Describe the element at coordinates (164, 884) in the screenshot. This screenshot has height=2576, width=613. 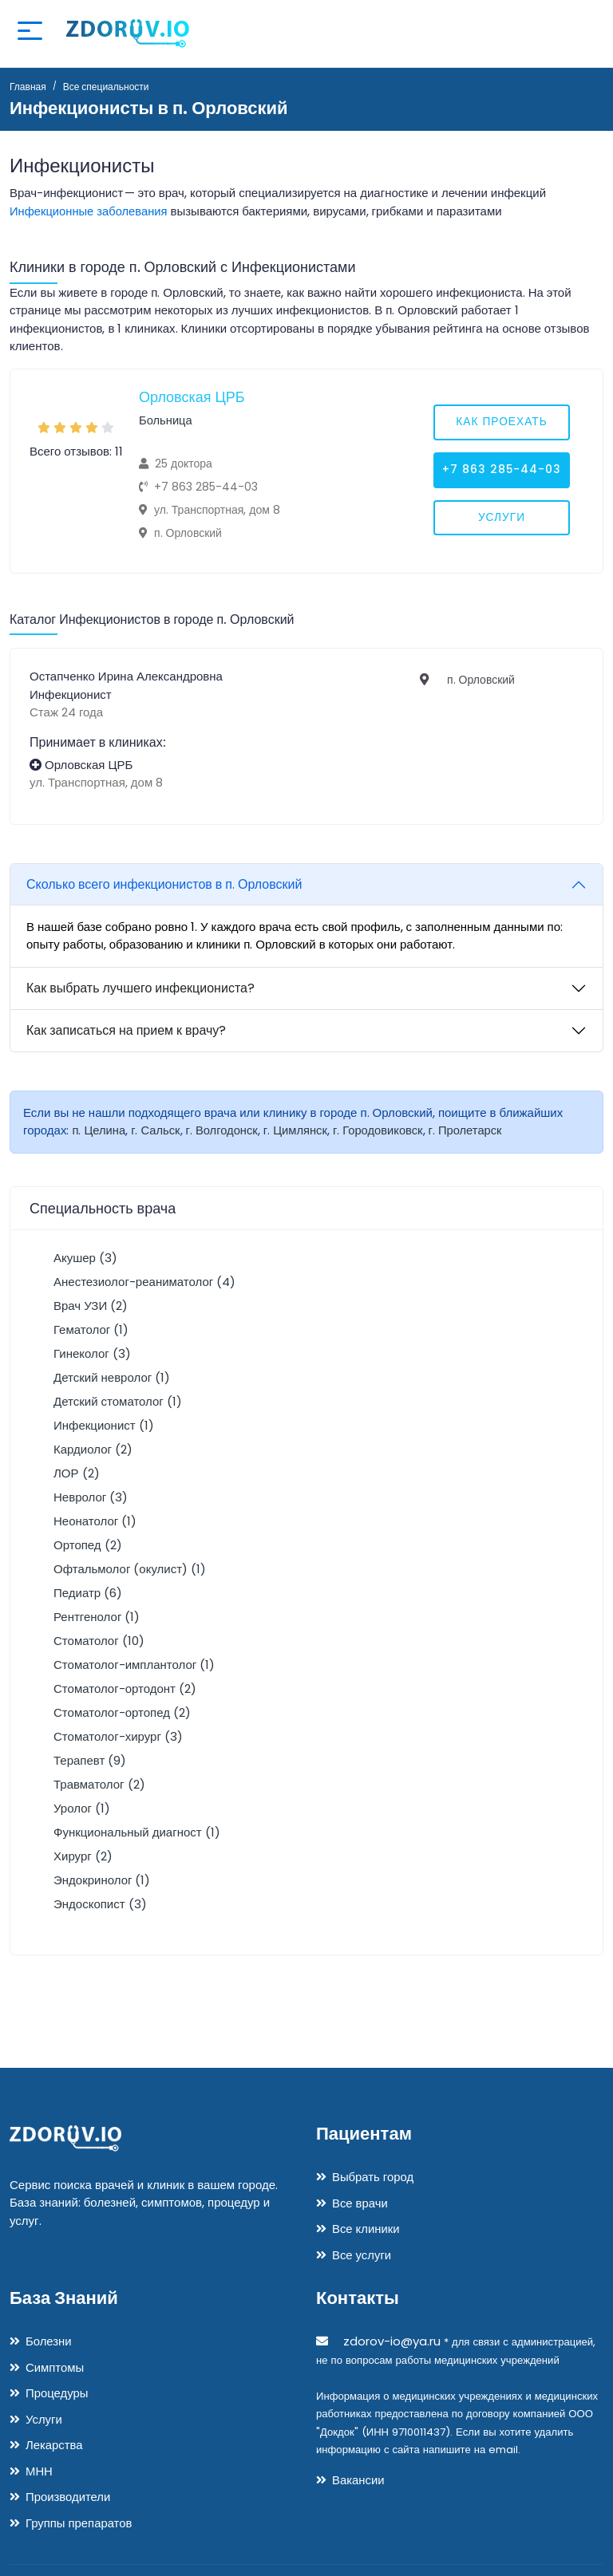
I see `Сколько всего инфекционистов в п. Орловский` at that location.